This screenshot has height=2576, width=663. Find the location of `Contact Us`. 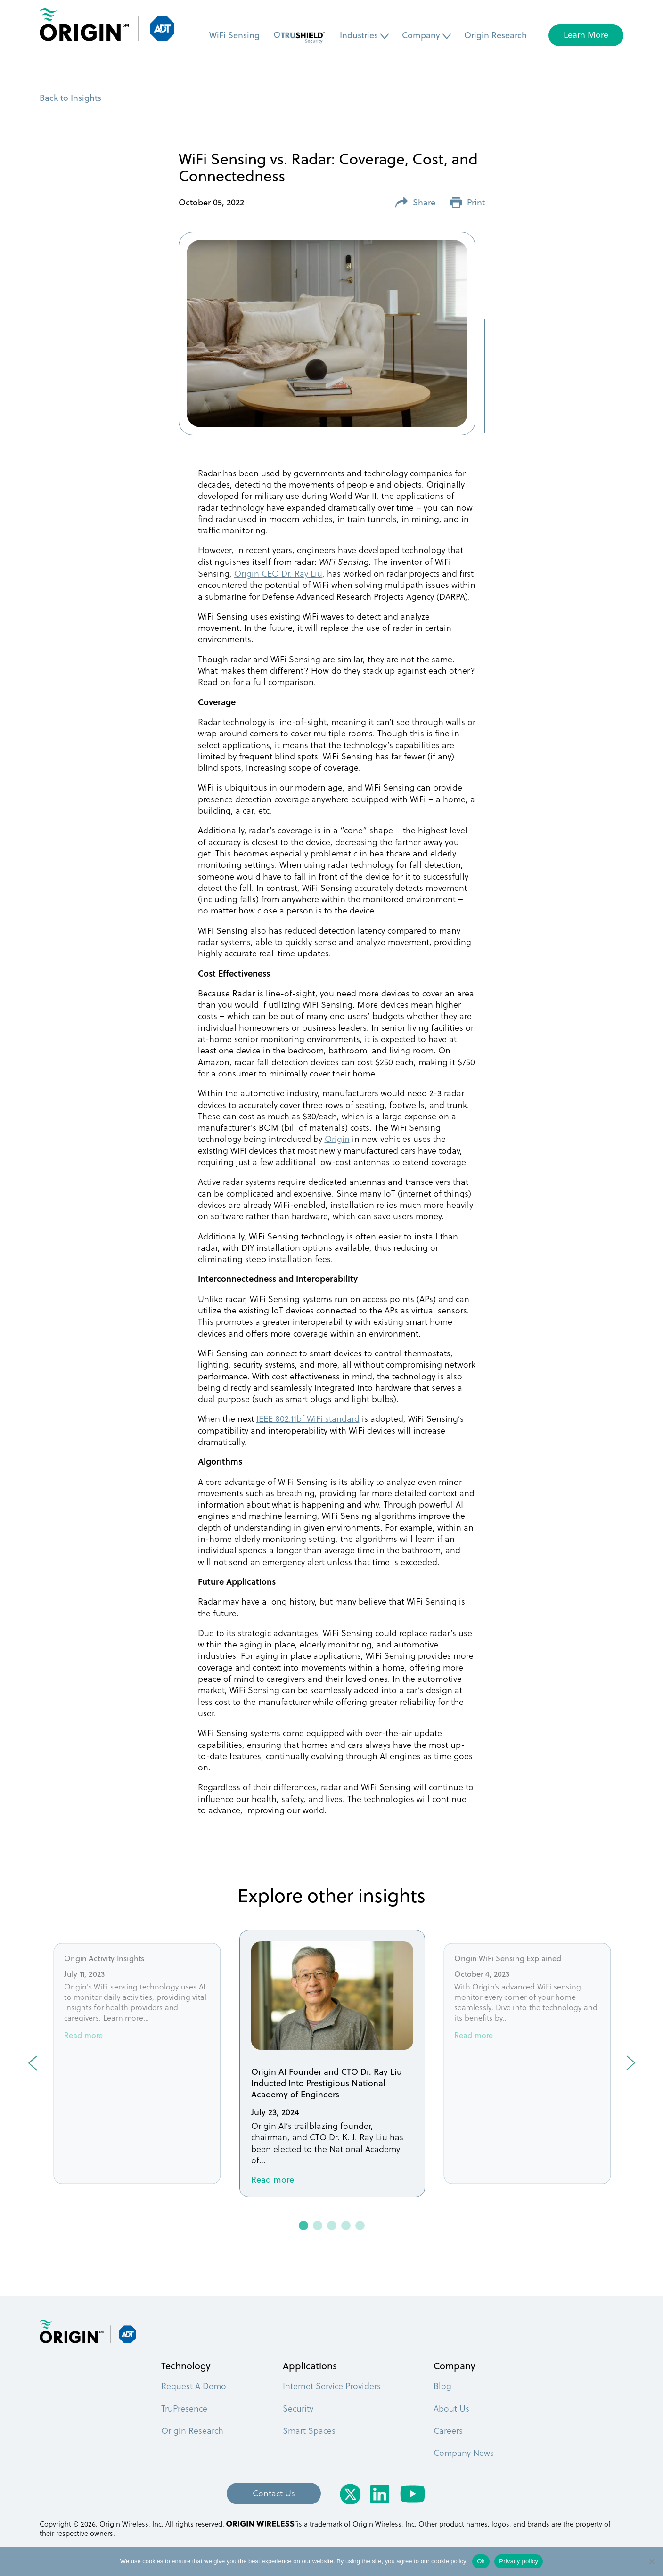

Contact Us is located at coordinates (274, 2492).